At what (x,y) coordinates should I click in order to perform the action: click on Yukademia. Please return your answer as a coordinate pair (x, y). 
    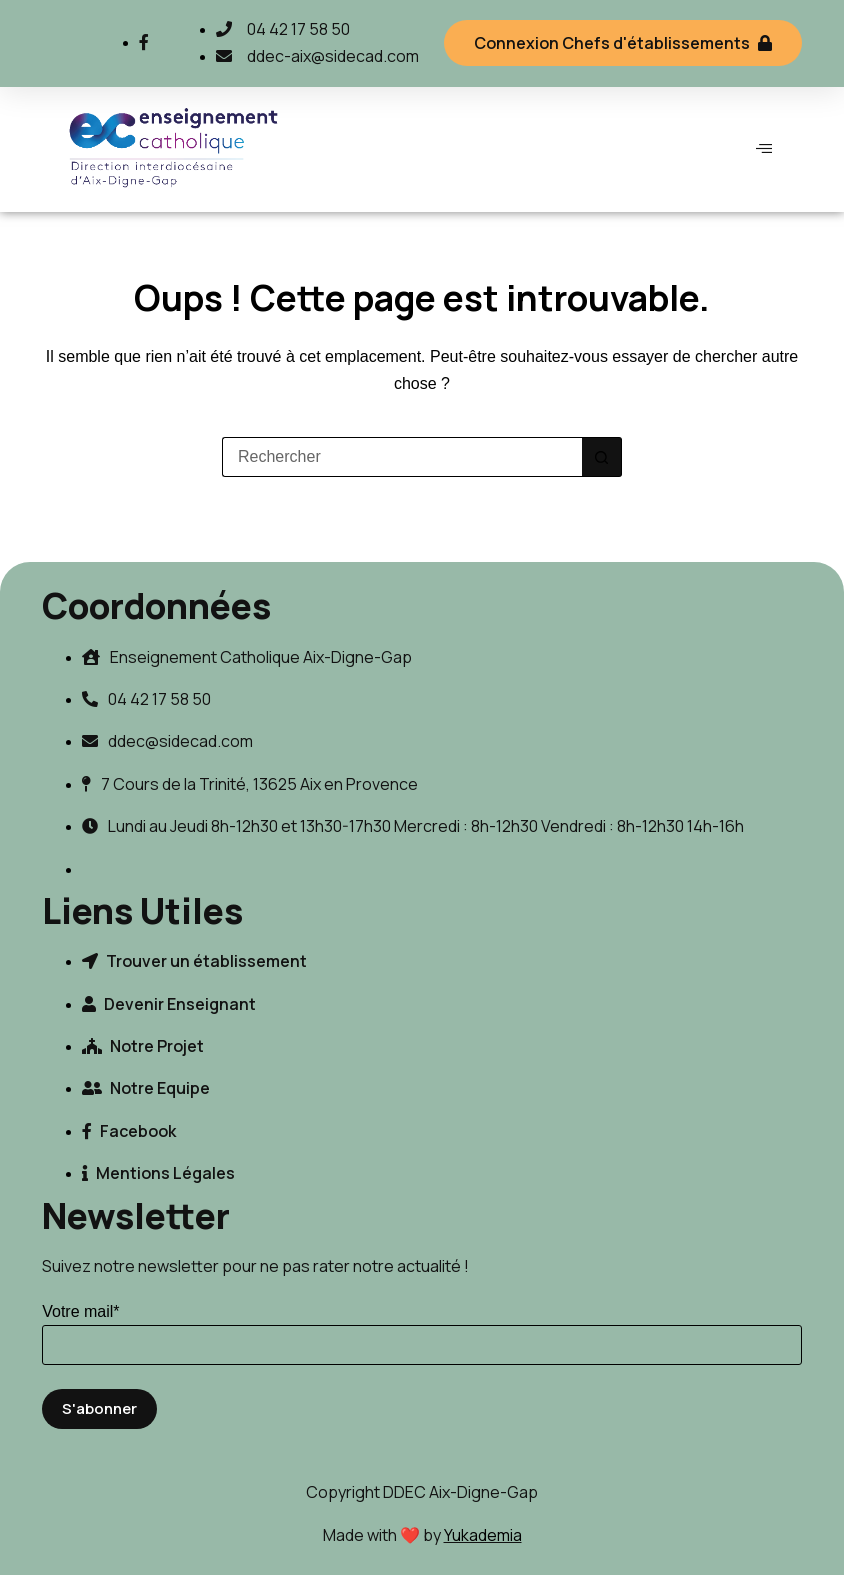
    Looking at the image, I should click on (483, 1535).